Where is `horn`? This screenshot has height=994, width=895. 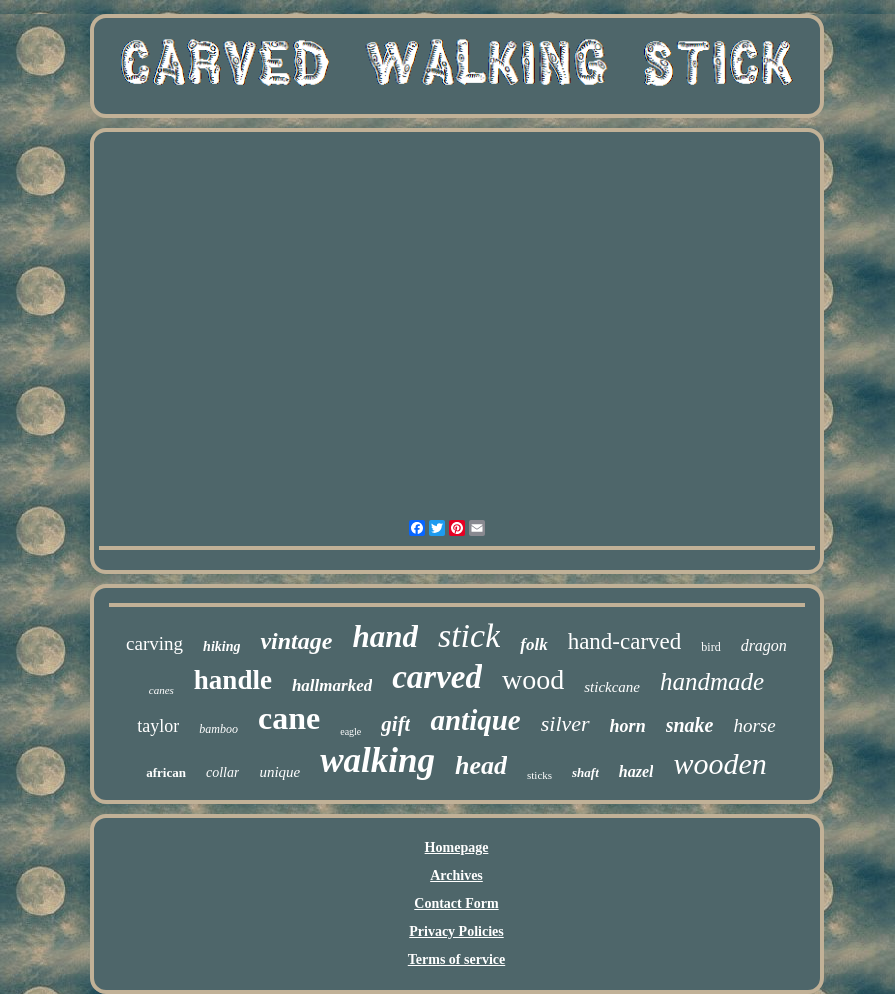
horn is located at coordinates (628, 726).